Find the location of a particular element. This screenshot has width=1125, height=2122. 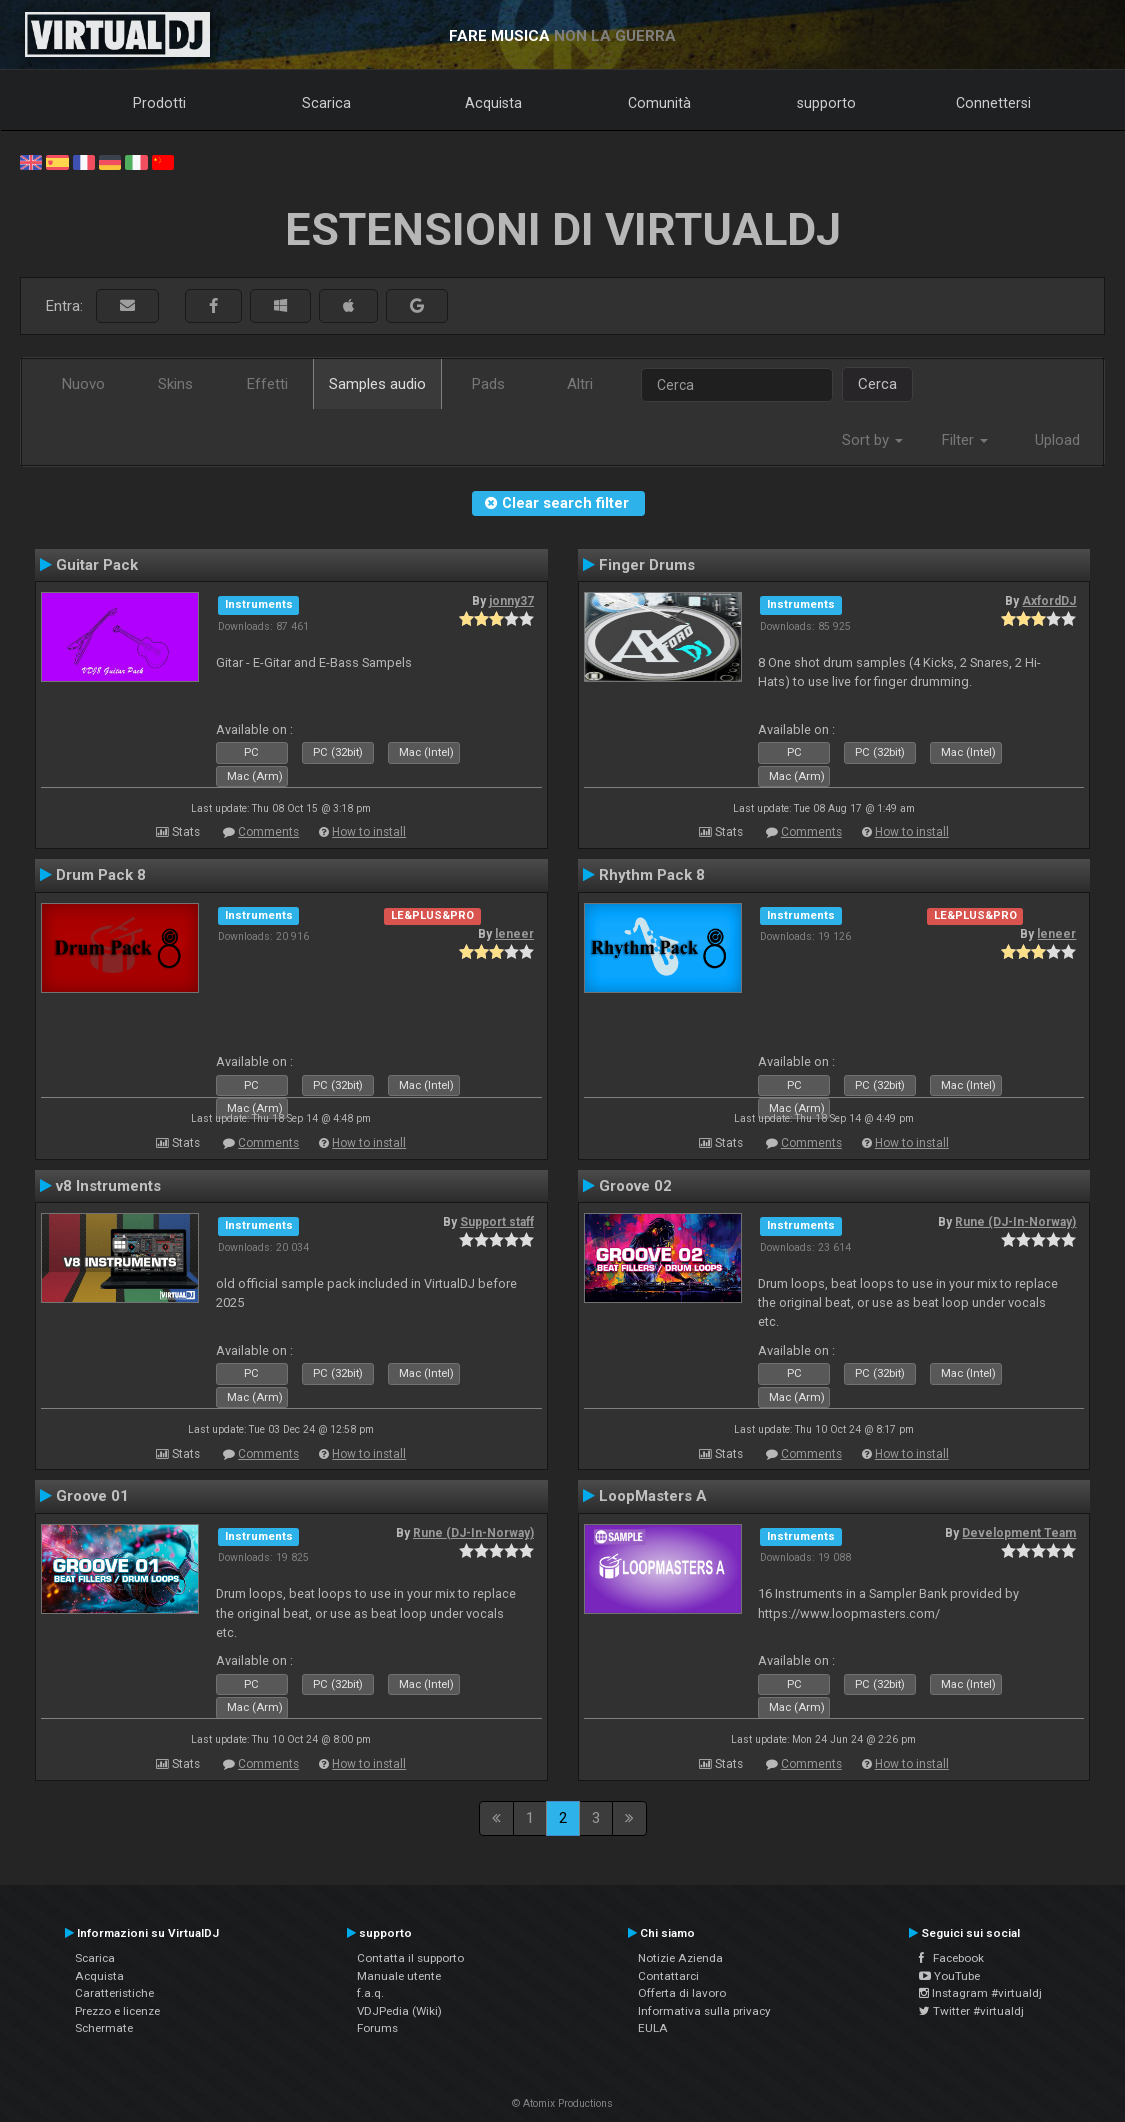

Comunità is located at coordinates (659, 103).